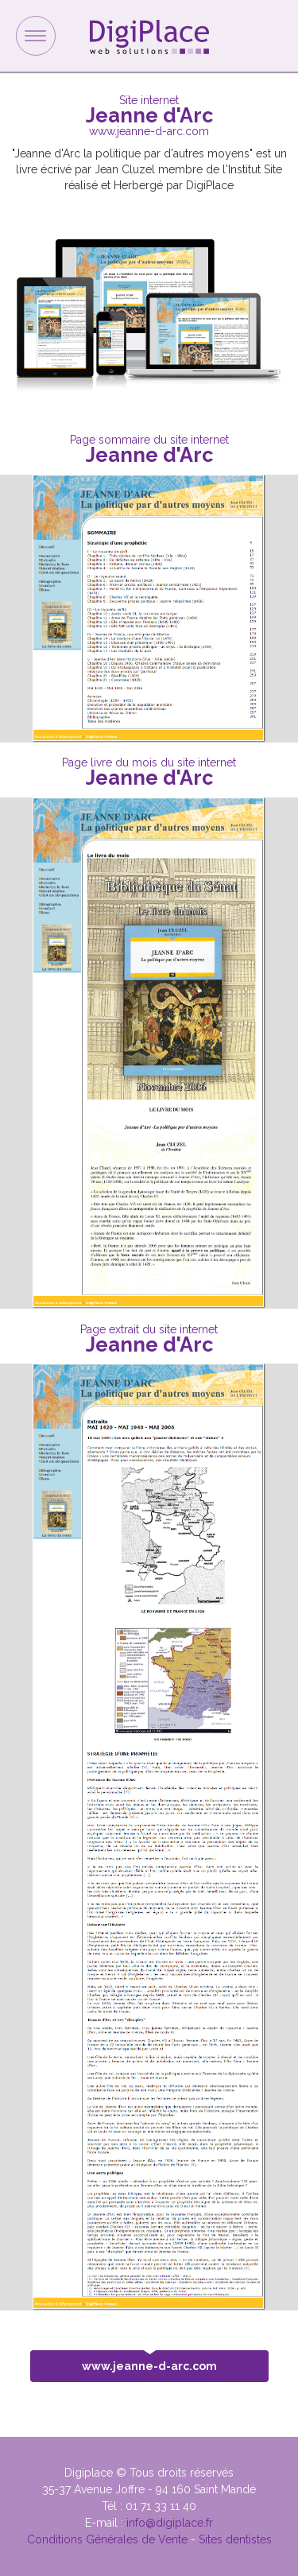 This screenshot has height=2576, width=298. What do you see at coordinates (169, 2522) in the screenshot?
I see `info@digiplace.fr` at bounding box center [169, 2522].